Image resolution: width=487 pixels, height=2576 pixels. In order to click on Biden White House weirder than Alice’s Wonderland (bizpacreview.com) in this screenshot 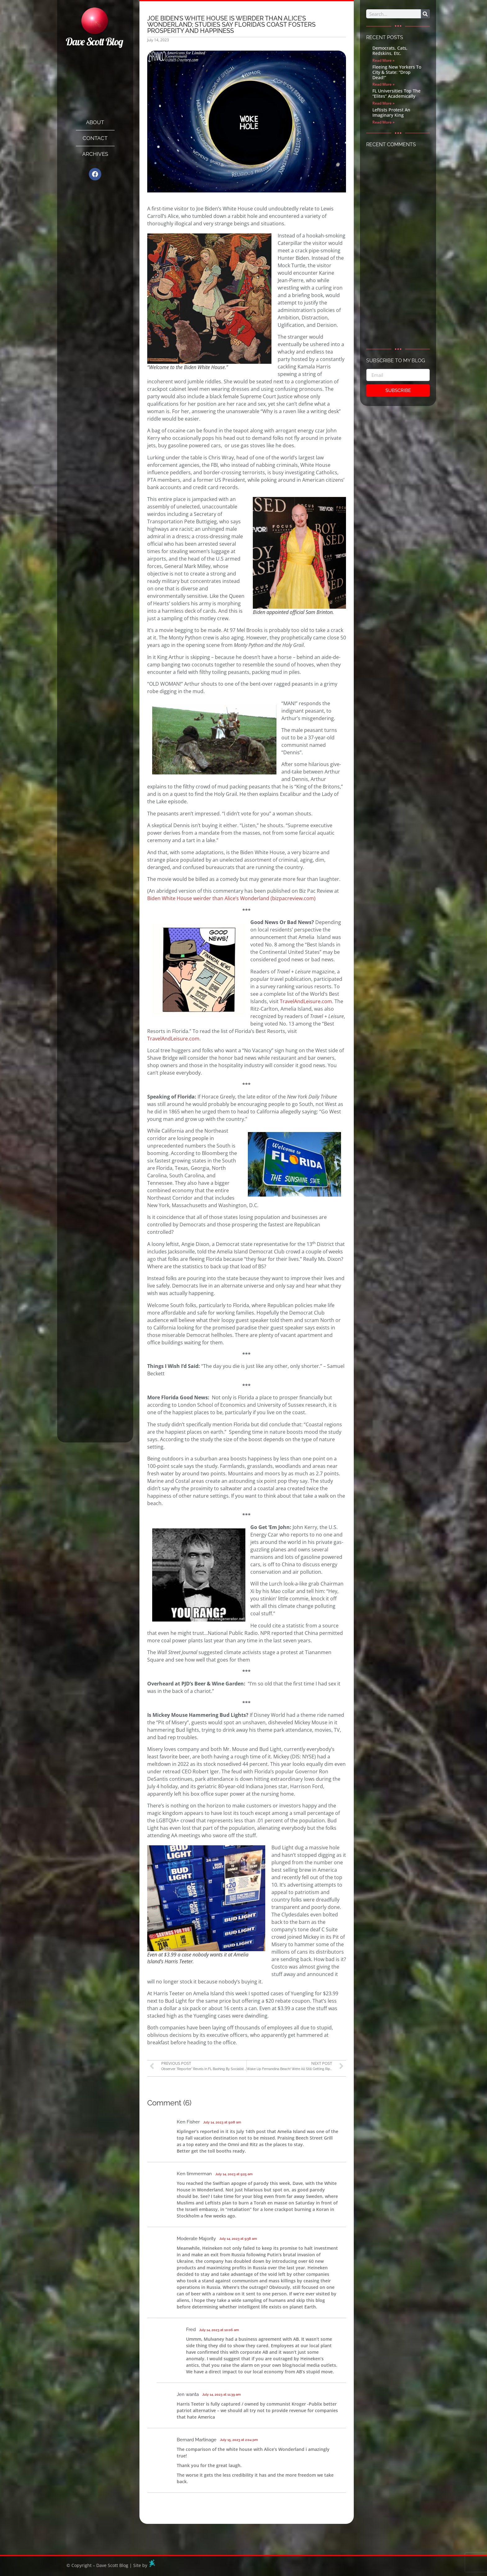, I will do `click(231, 898)`.